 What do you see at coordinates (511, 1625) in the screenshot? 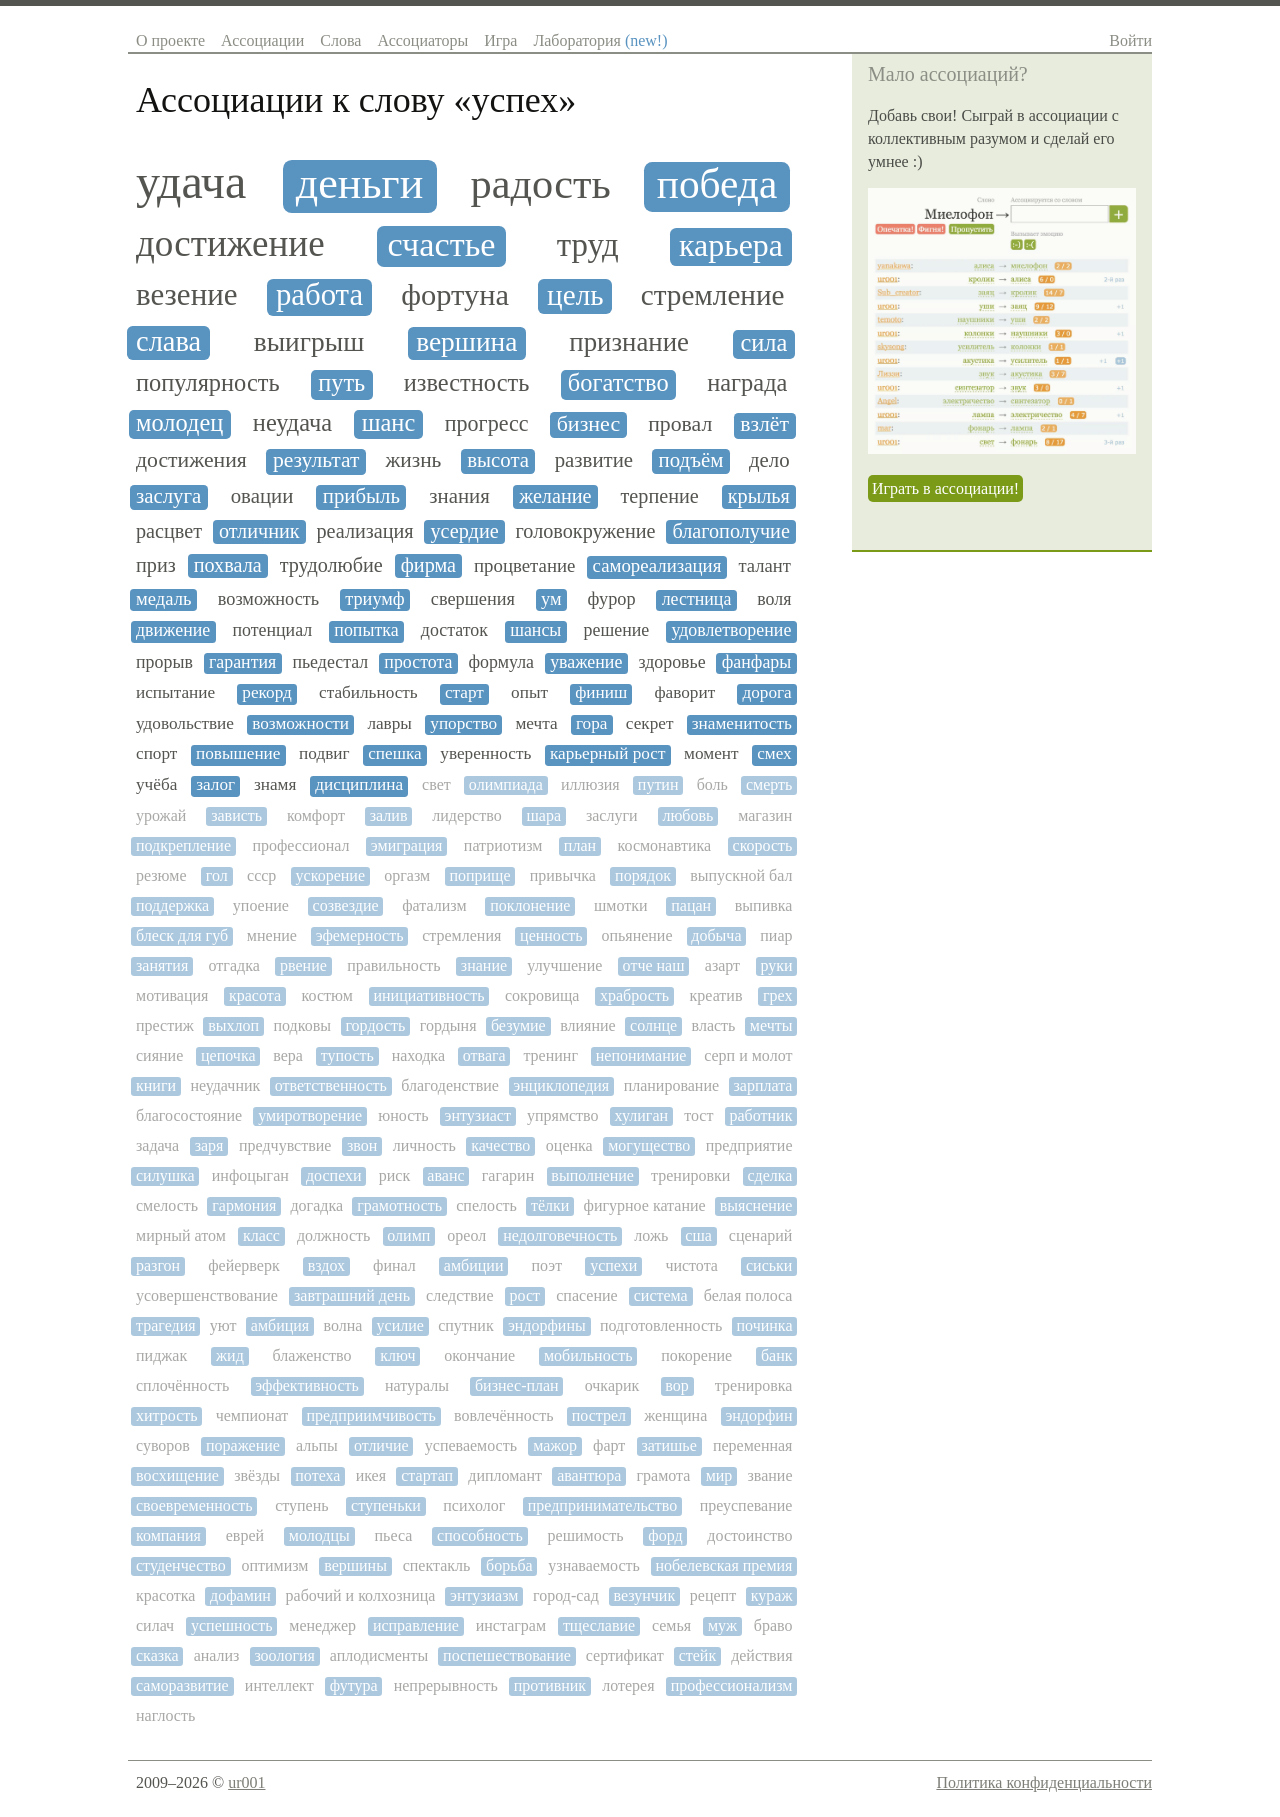
I see `инстаграм` at bounding box center [511, 1625].